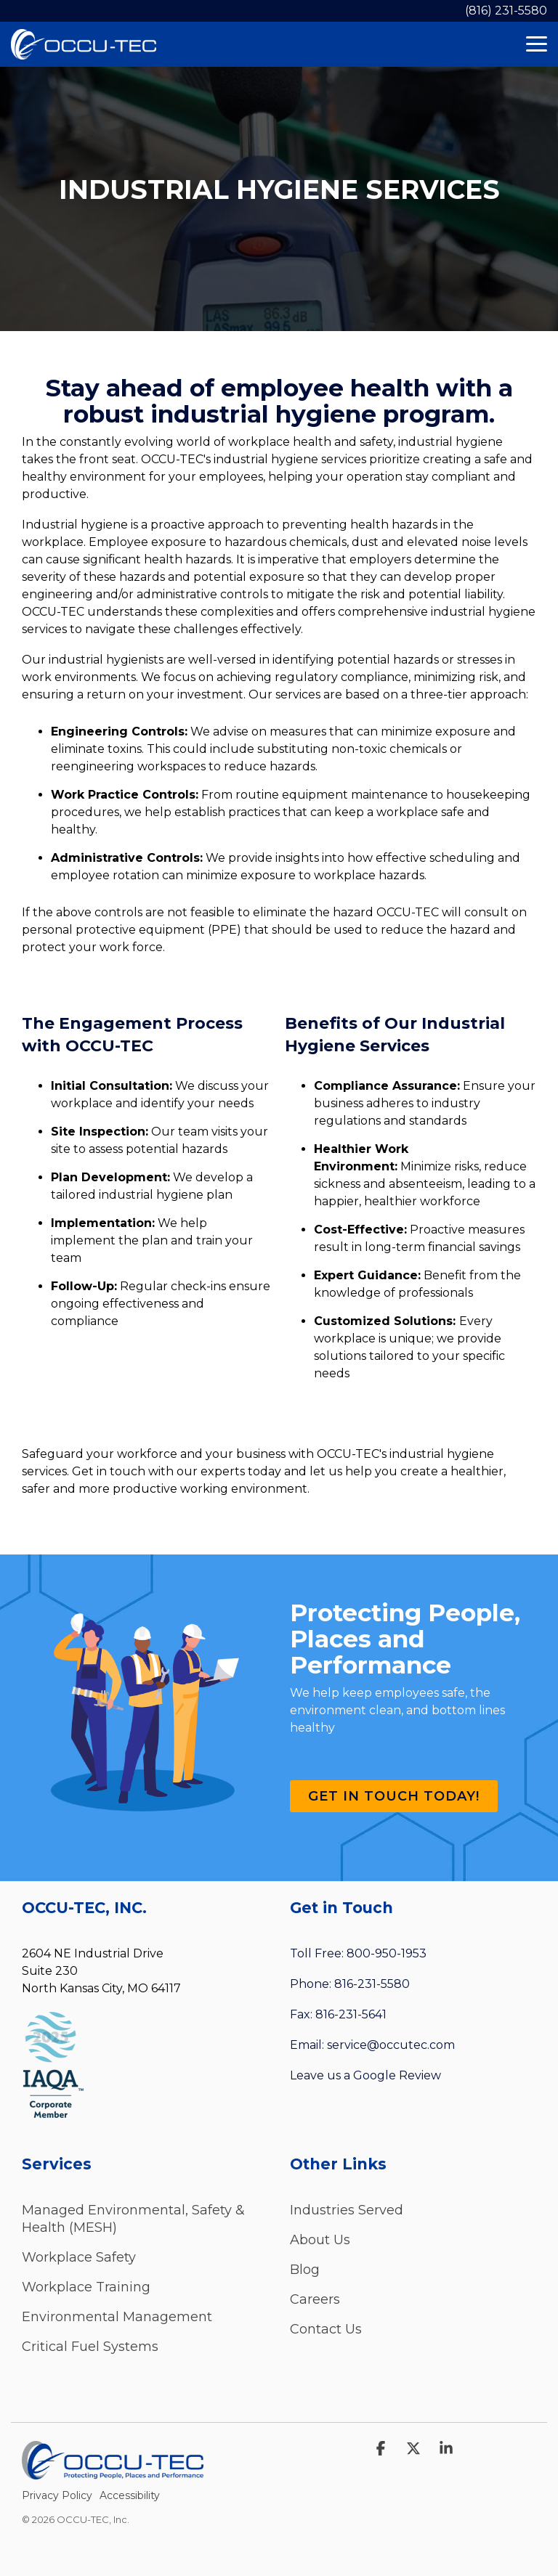  Describe the element at coordinates (506, 10) in the screenshot. I see `(816) 231-5580 [menuitem]` at that location.